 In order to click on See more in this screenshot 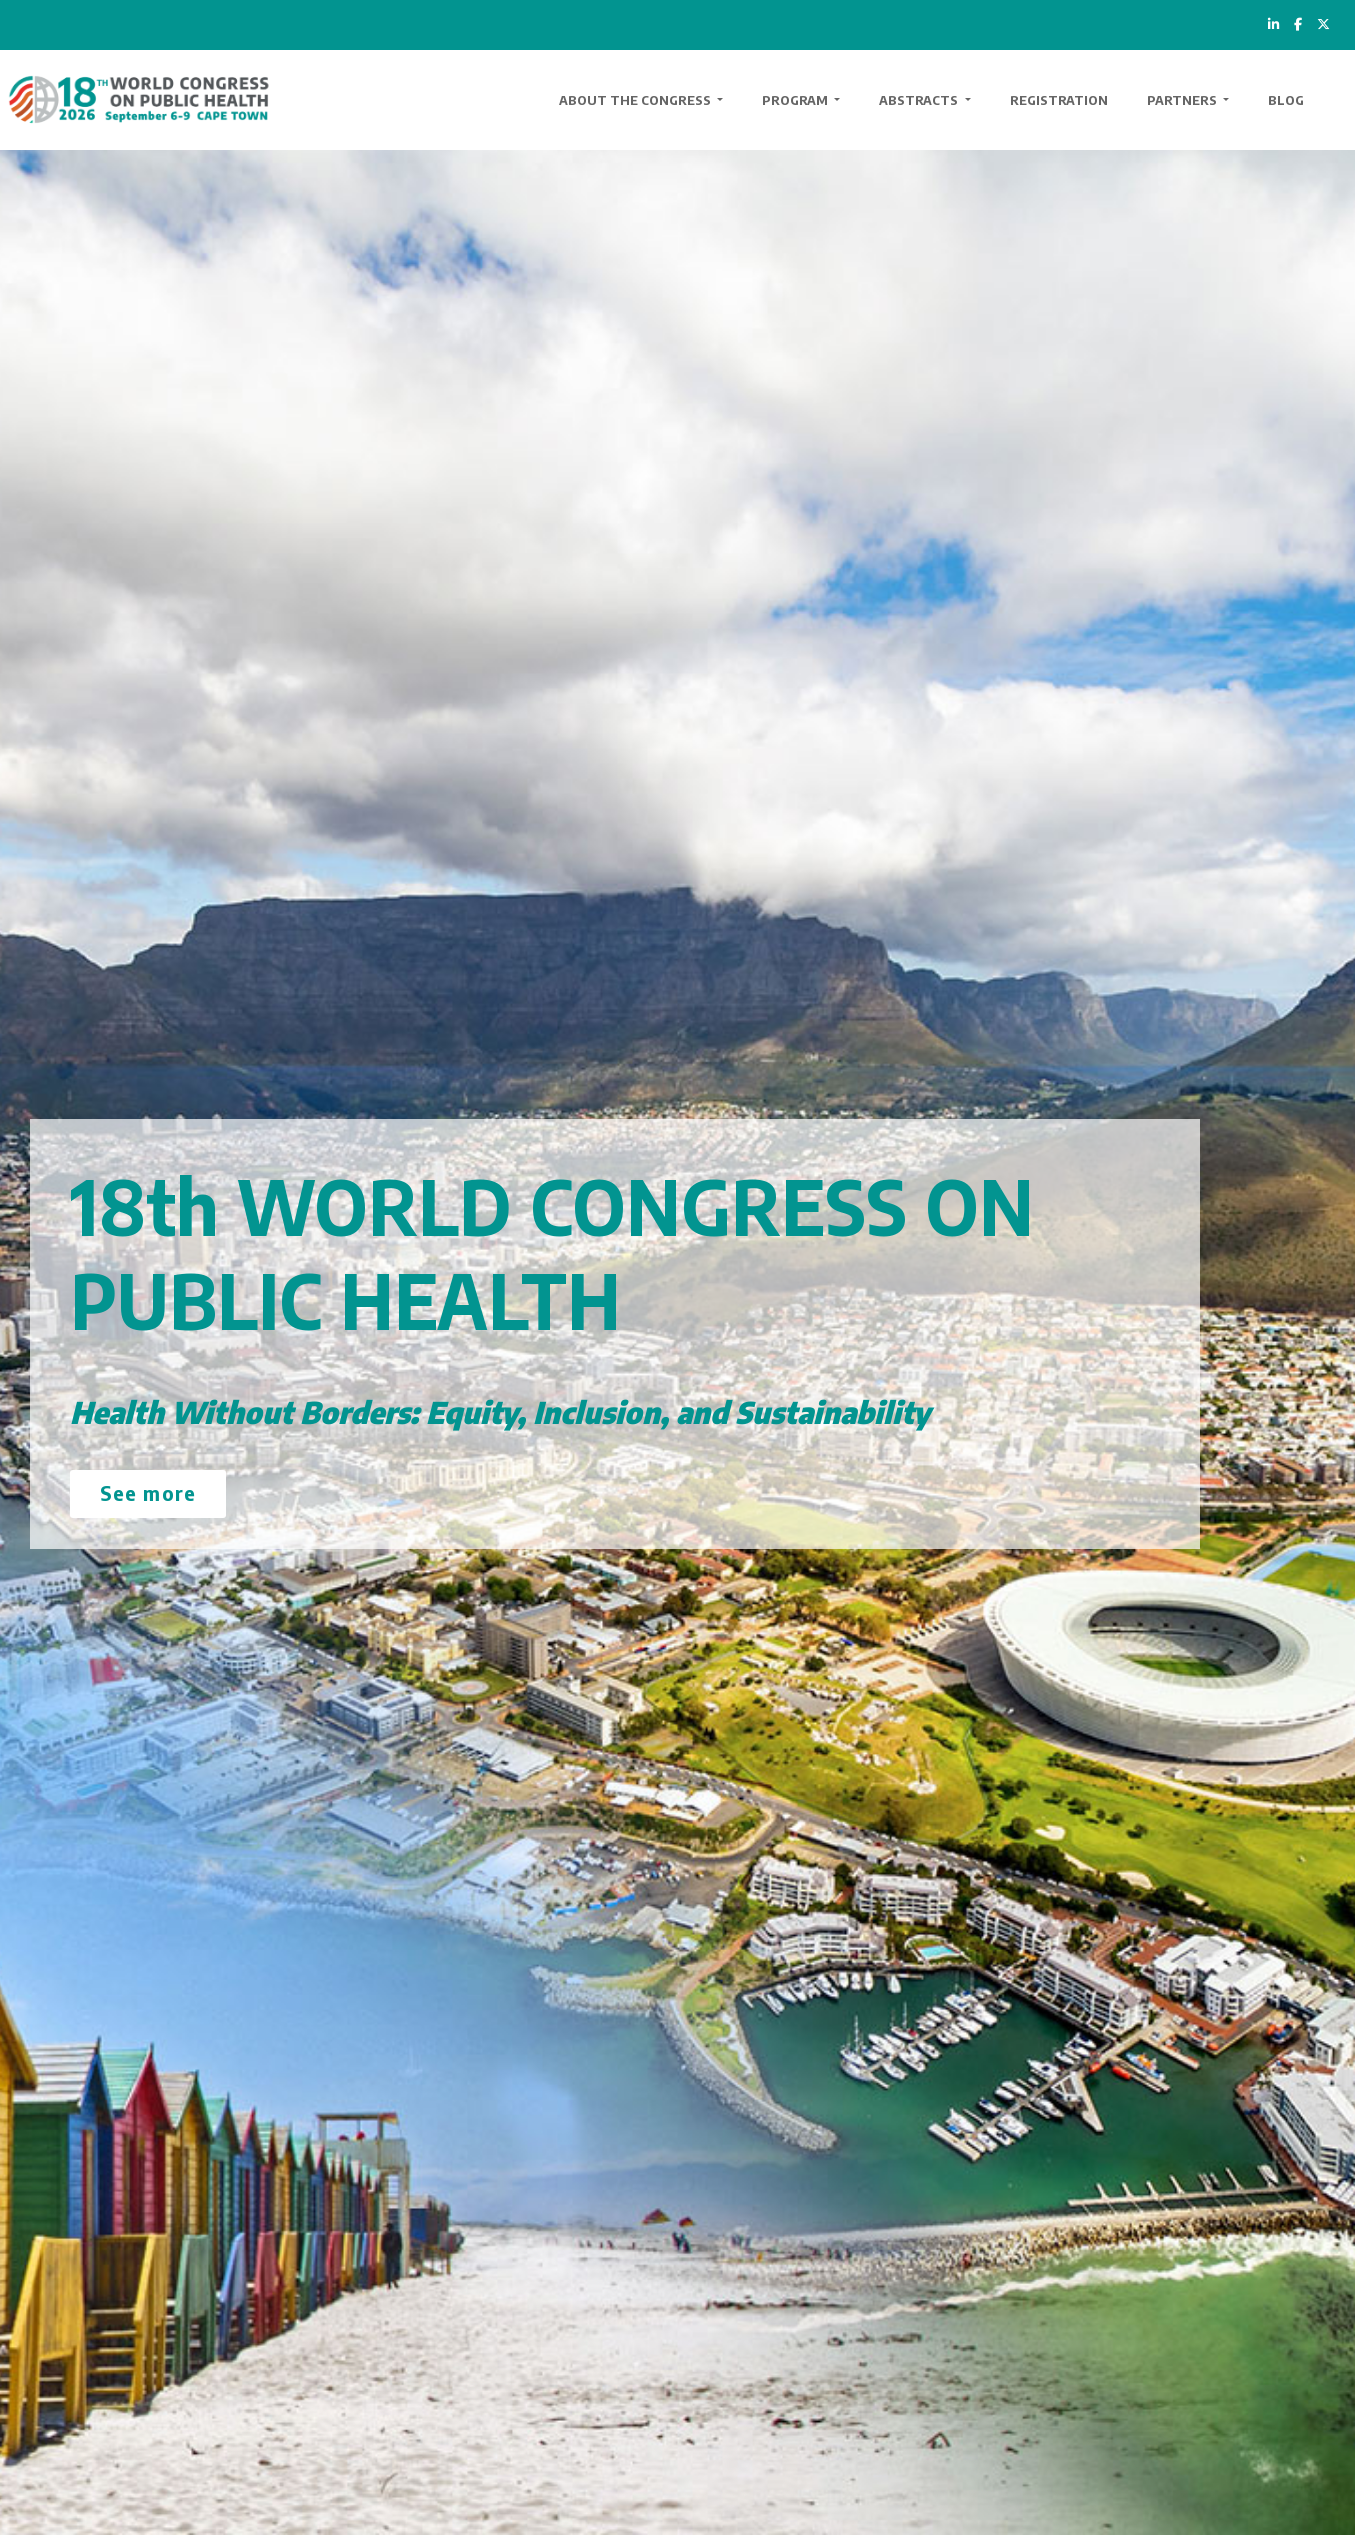, I will do `click(148, 1492)`.